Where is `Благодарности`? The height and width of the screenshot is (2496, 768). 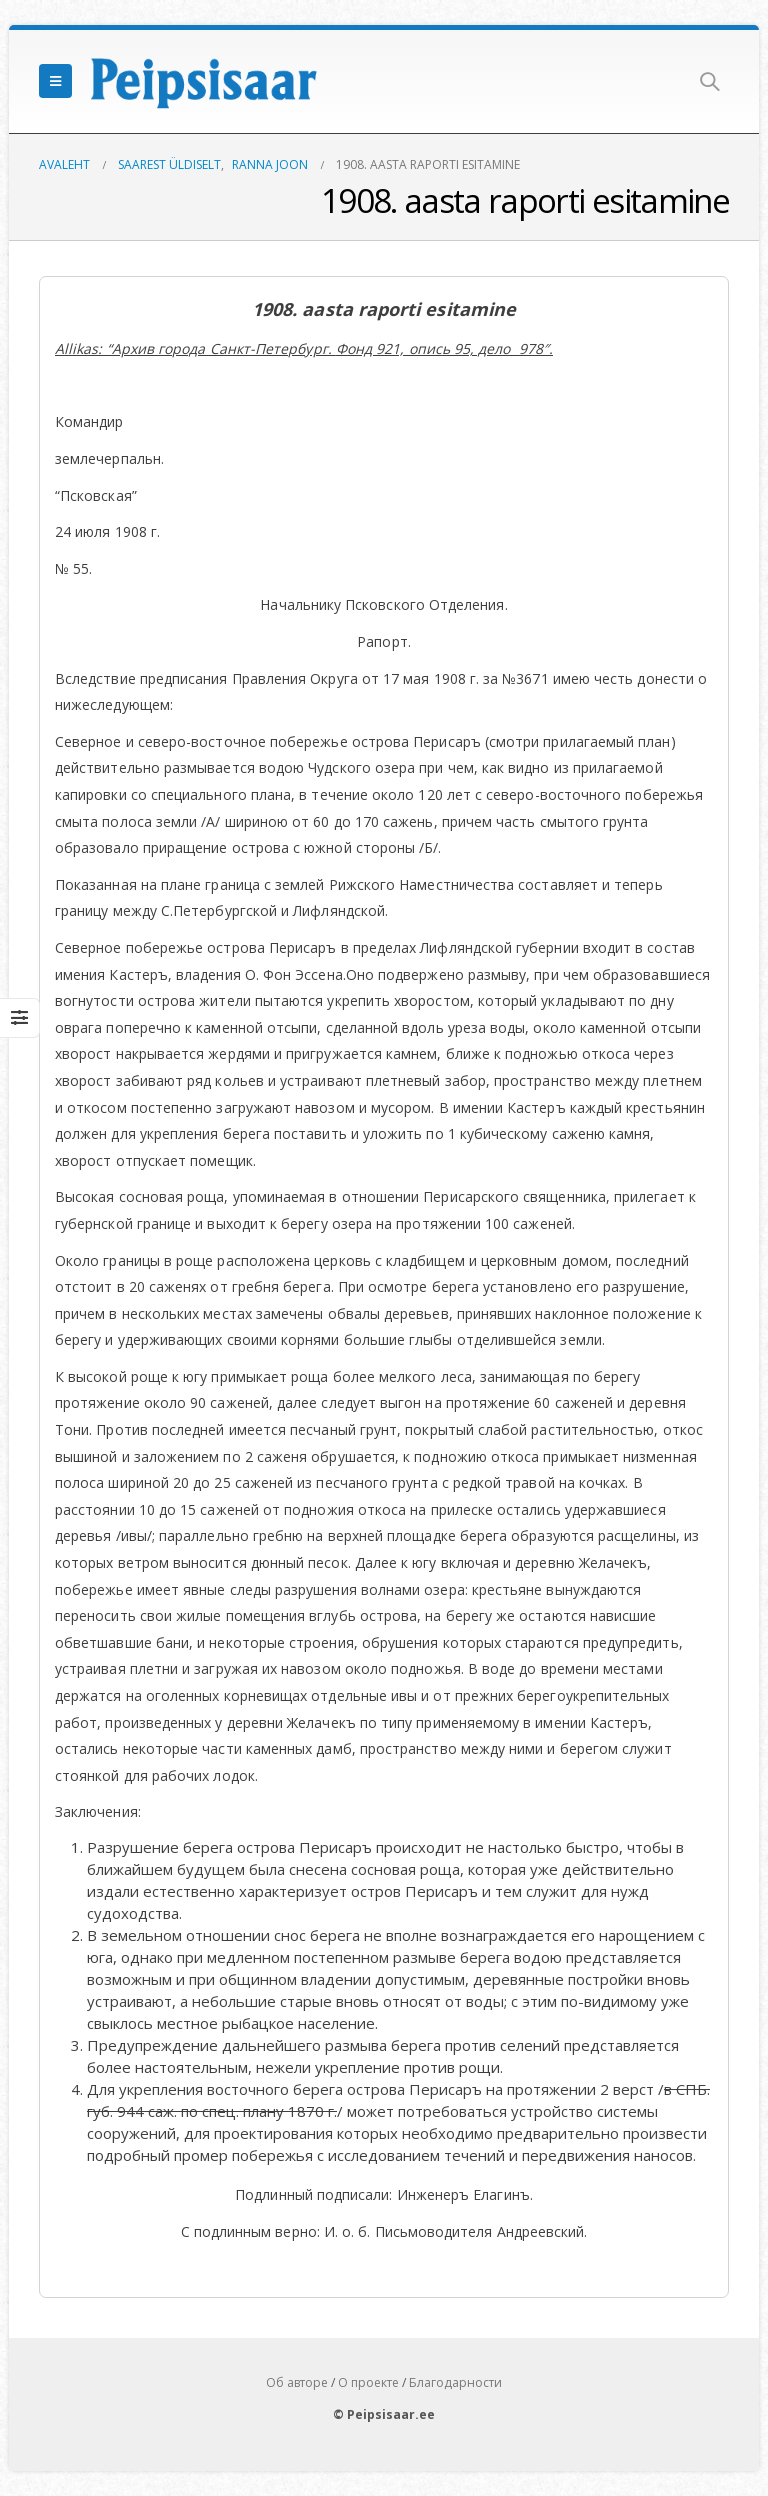
Благодарности is located at coordinates (455, 2382).